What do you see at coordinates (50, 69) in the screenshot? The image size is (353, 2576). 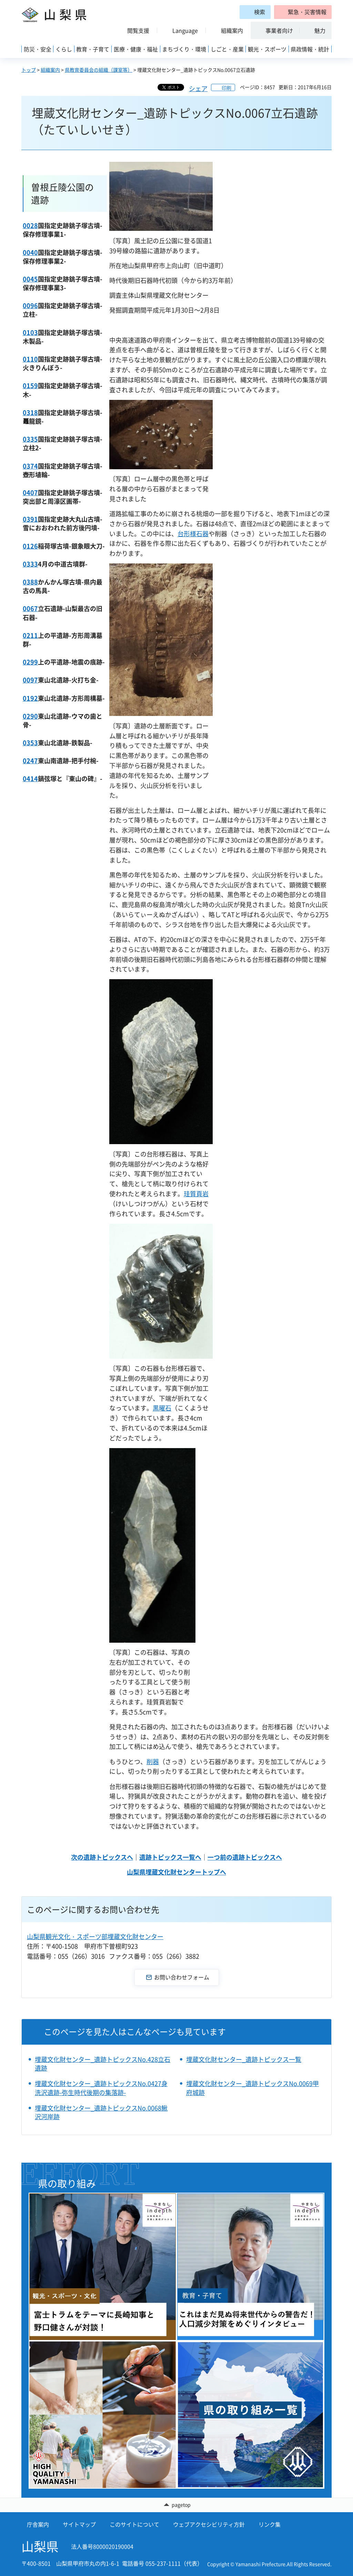 I see `組織案内` at bounding box center [50, 69].